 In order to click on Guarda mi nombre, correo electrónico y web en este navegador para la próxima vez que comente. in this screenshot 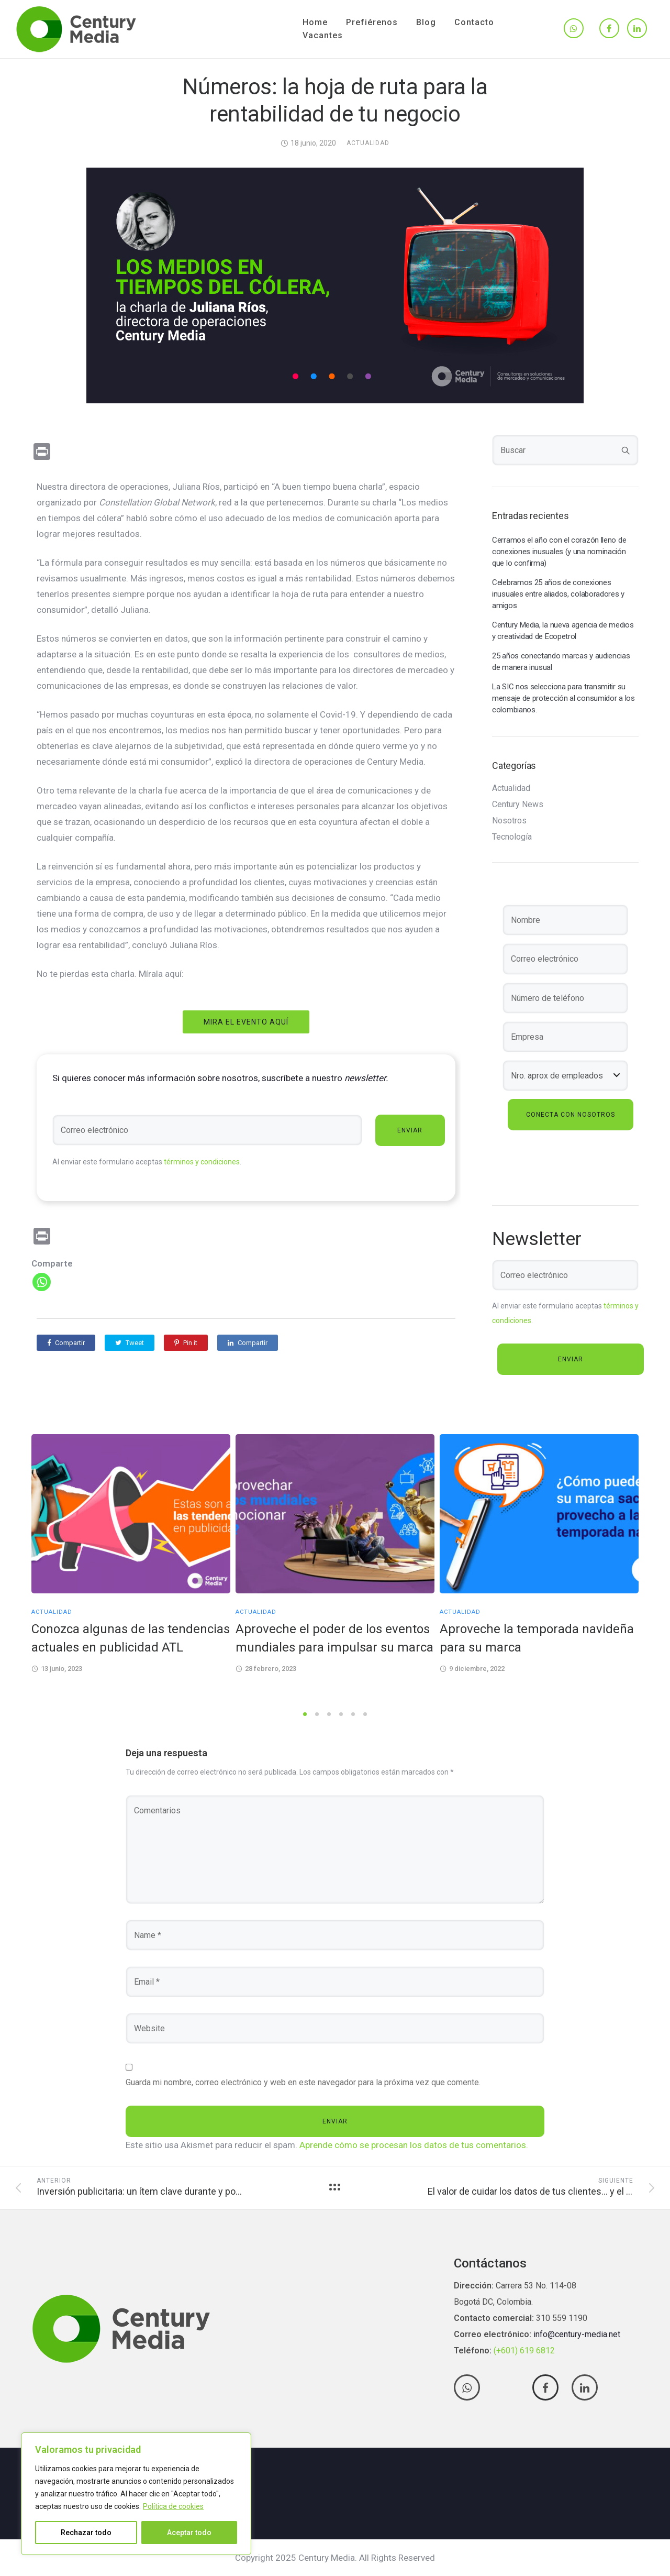, I will do `click(303, 2082)`.